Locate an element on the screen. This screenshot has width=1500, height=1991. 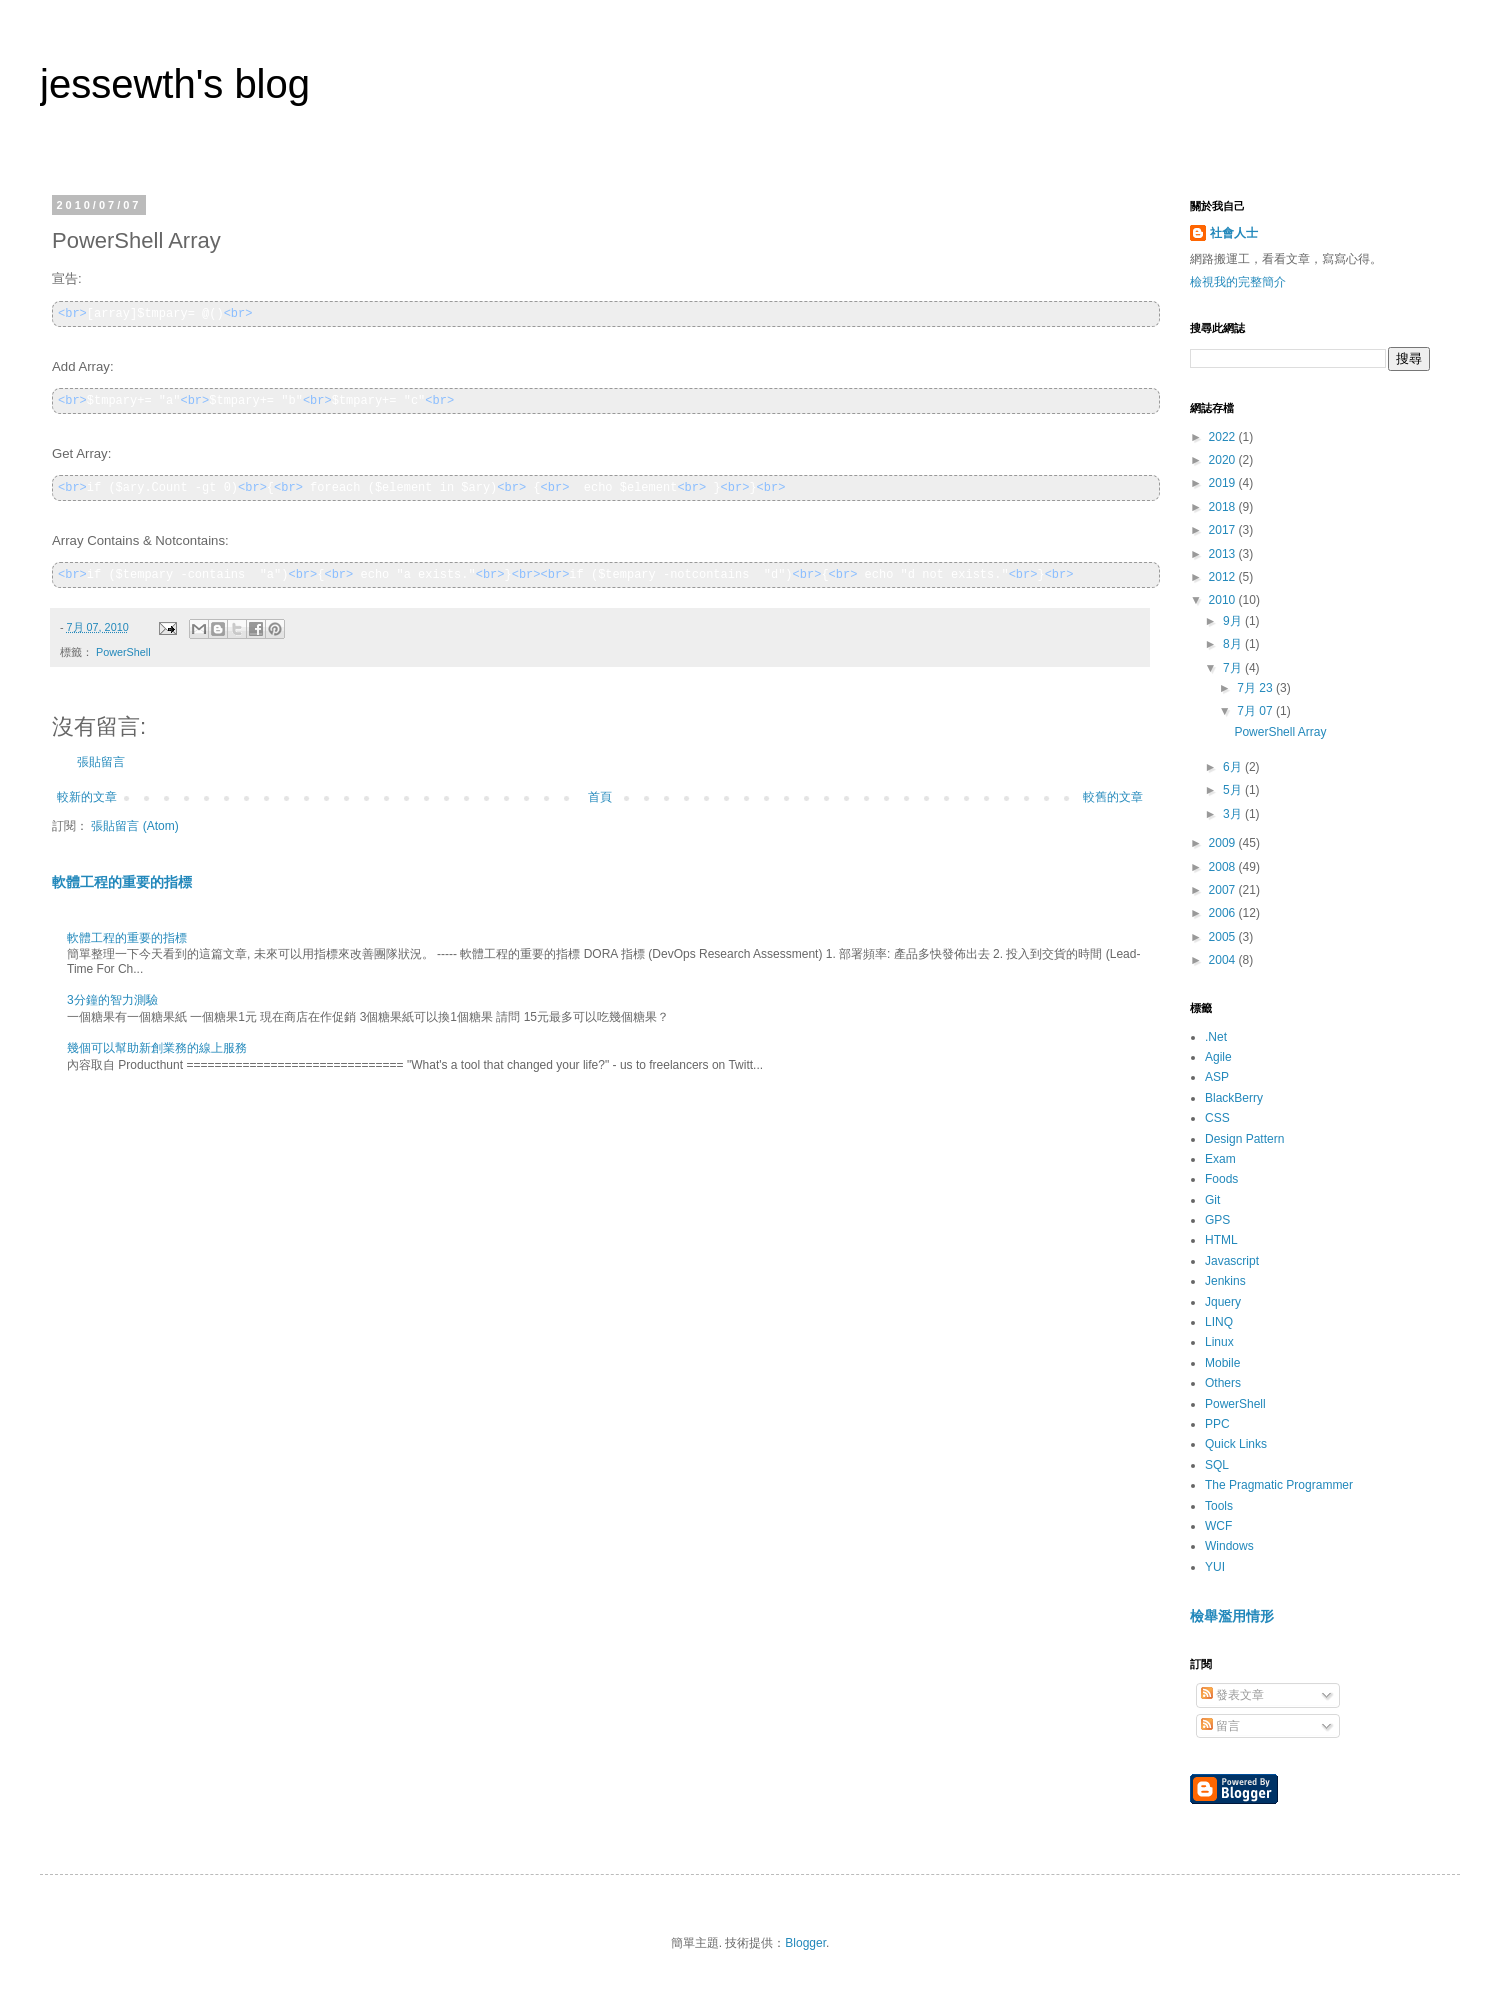
2020 is located at coordinates (1224, 460).